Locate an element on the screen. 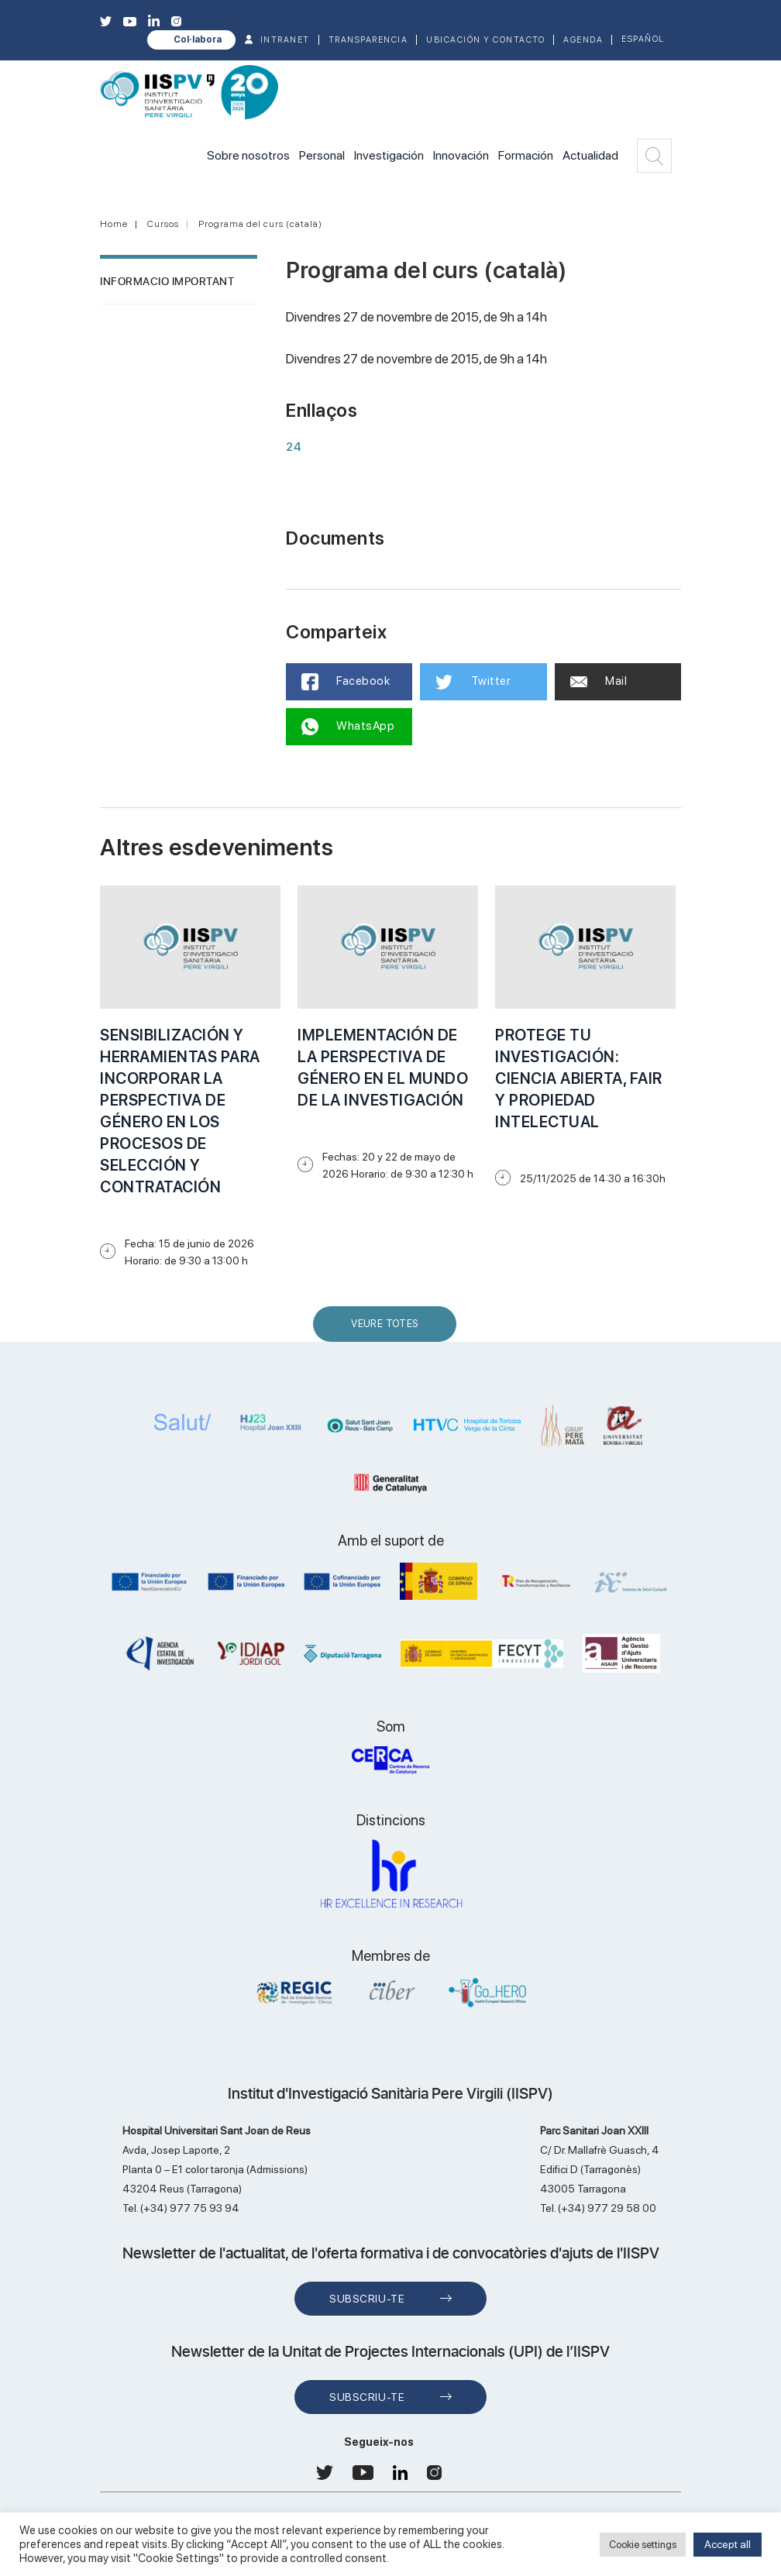 This screenshot has height=2576, width=781. PROTEGE TU INVESTIGACIÓN: CIENCIA ABIERTA, FAIR Y PROPIEDAD INTELECTUAL is located at coordinates (578, 1078).